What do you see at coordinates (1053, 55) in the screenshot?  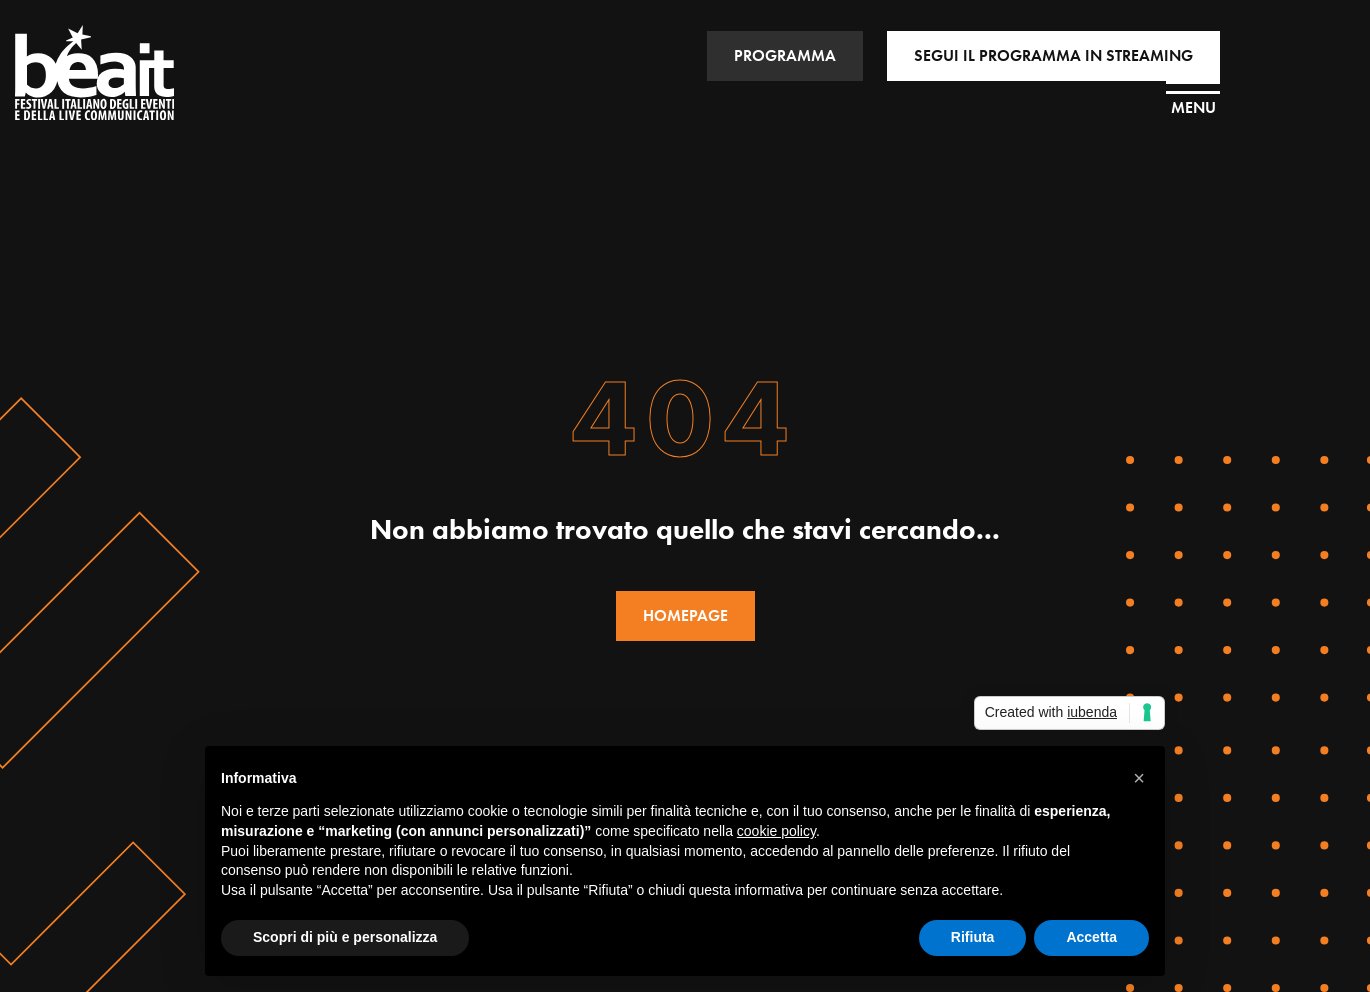 I see `SEGUI IL PROGRAMMA IN STREAMING` at bounding box center [1053, 55].